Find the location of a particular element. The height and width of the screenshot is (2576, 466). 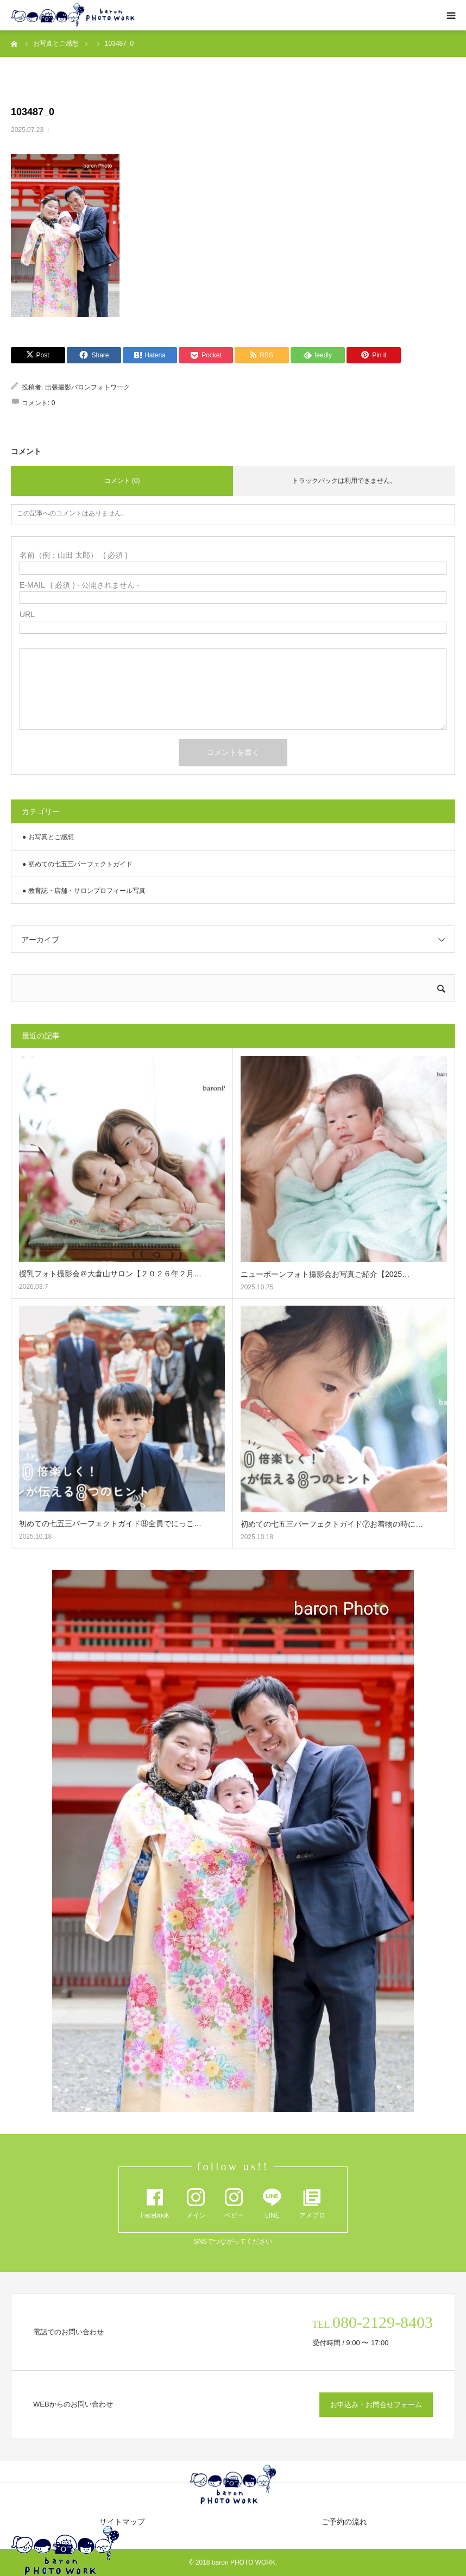

出張撮影バロンフォトワーク is located at coordinates (87, 387).